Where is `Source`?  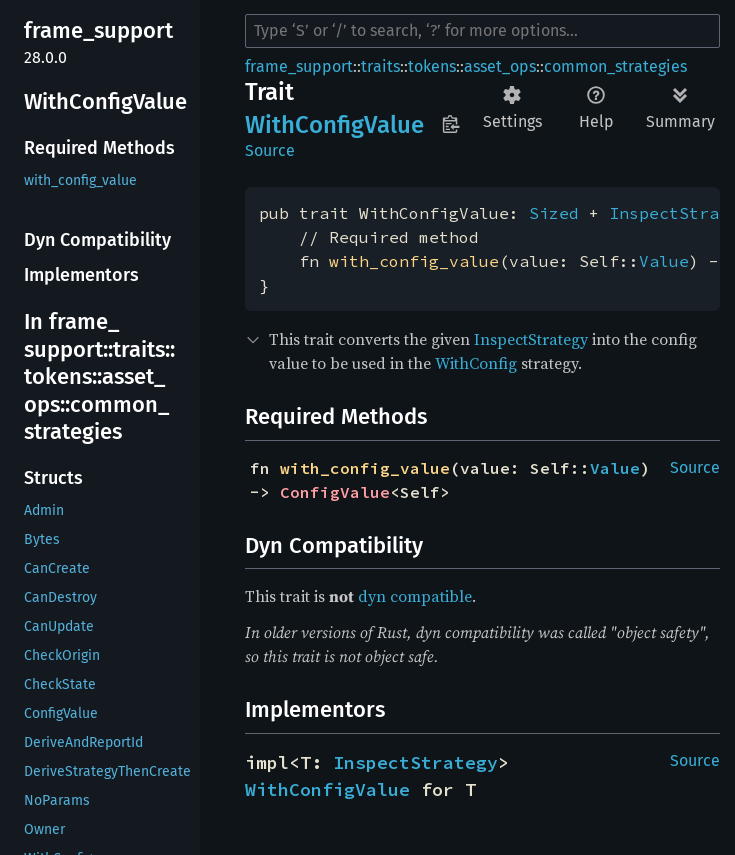 Source is located at coordinates (270, 150).